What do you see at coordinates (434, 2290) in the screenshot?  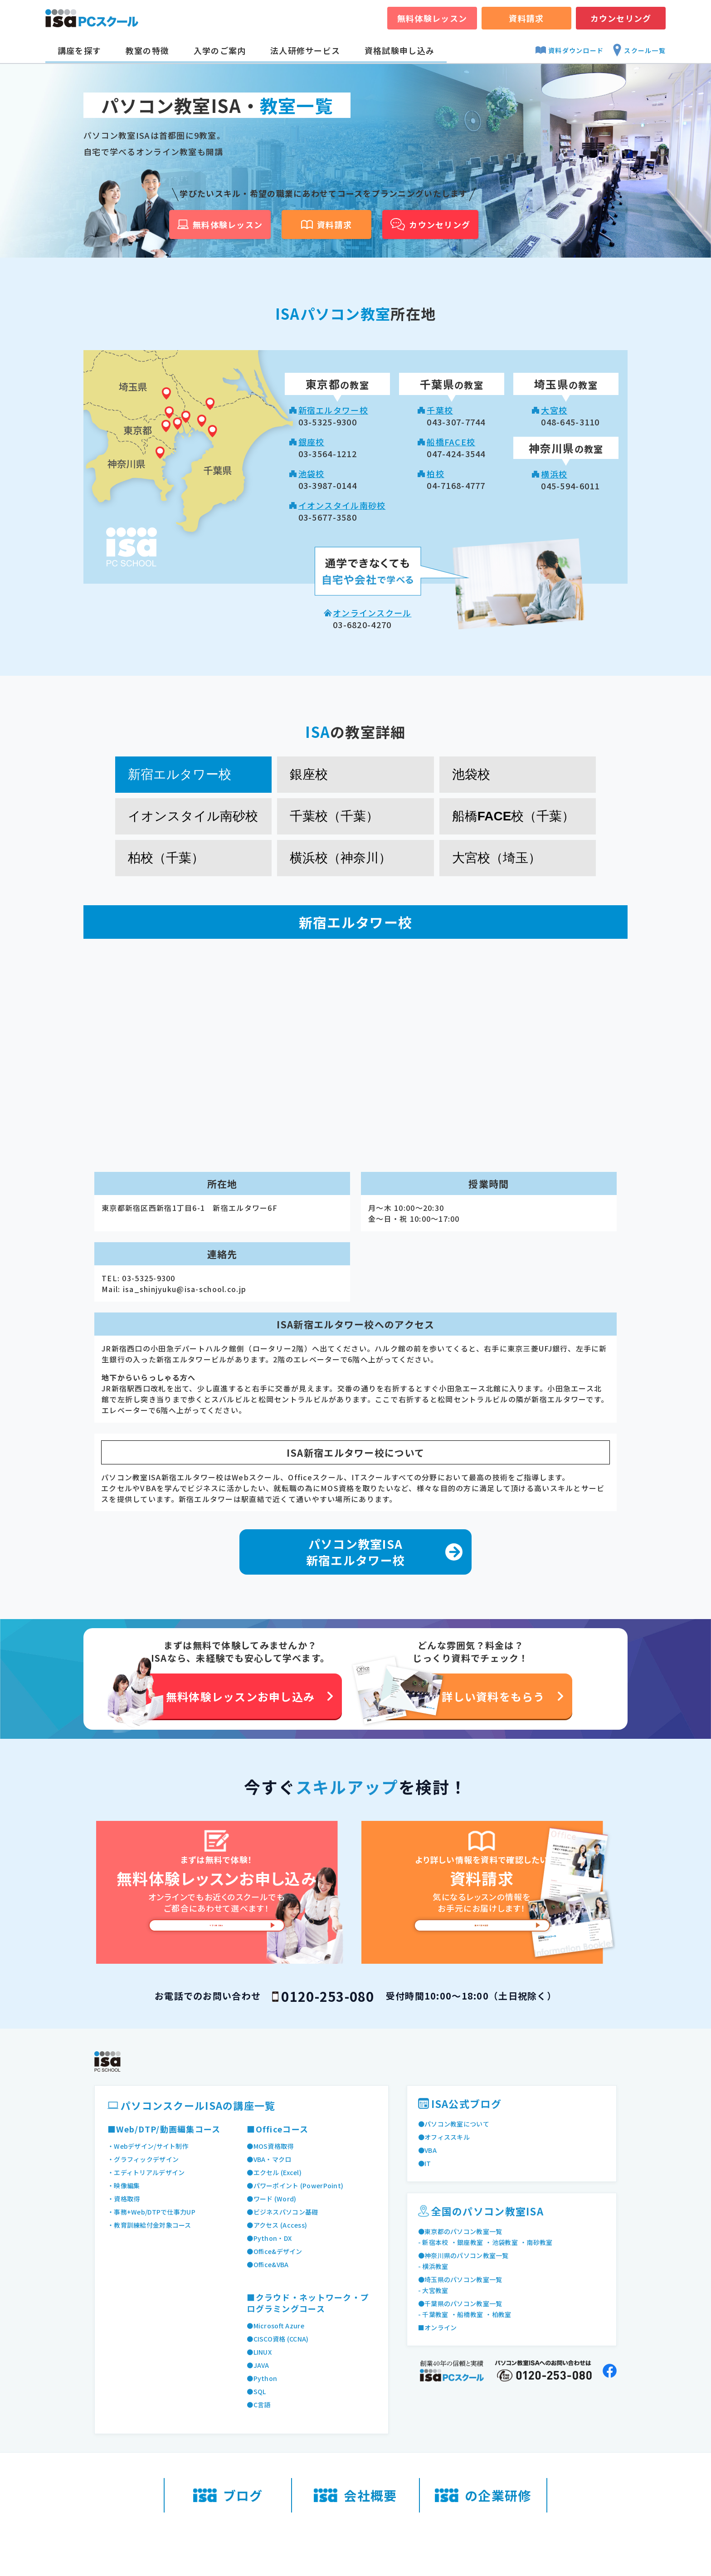 I see `- 大宮教室` at bounding box center [434, 2290].